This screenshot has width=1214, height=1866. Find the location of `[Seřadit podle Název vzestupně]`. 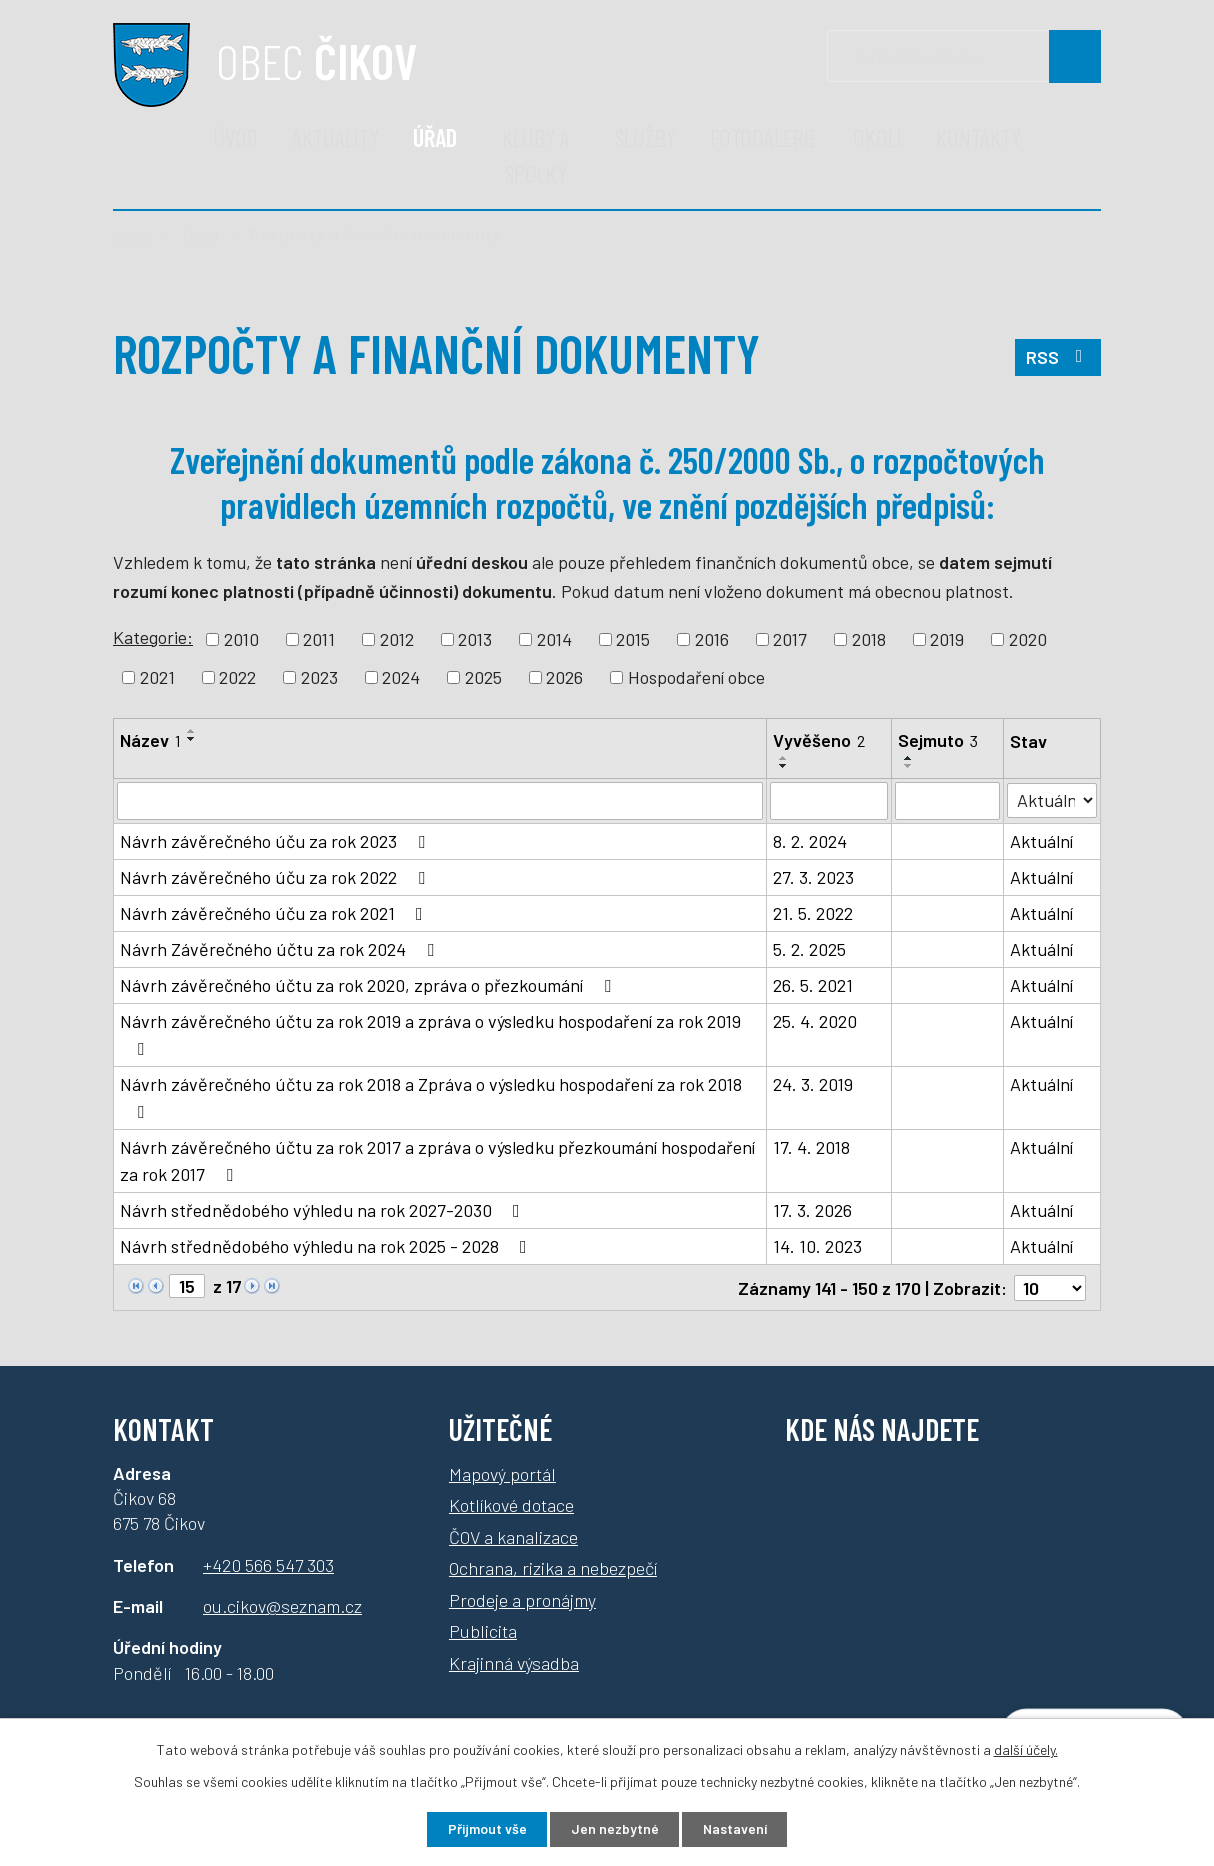

[Seřadit podle Název vzestupně] is located at coordinates (192, 731).